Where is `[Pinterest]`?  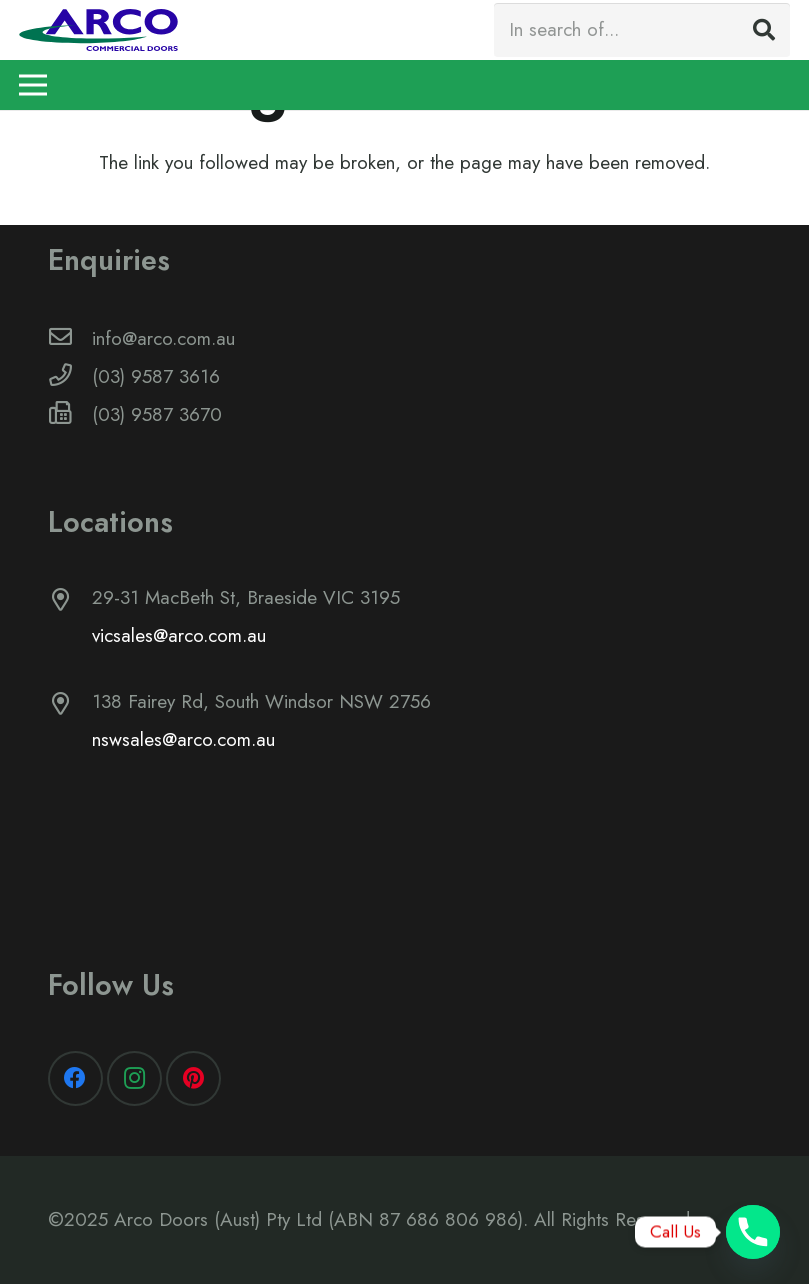 [Pinterest] is located at coordinates (193, 1078).